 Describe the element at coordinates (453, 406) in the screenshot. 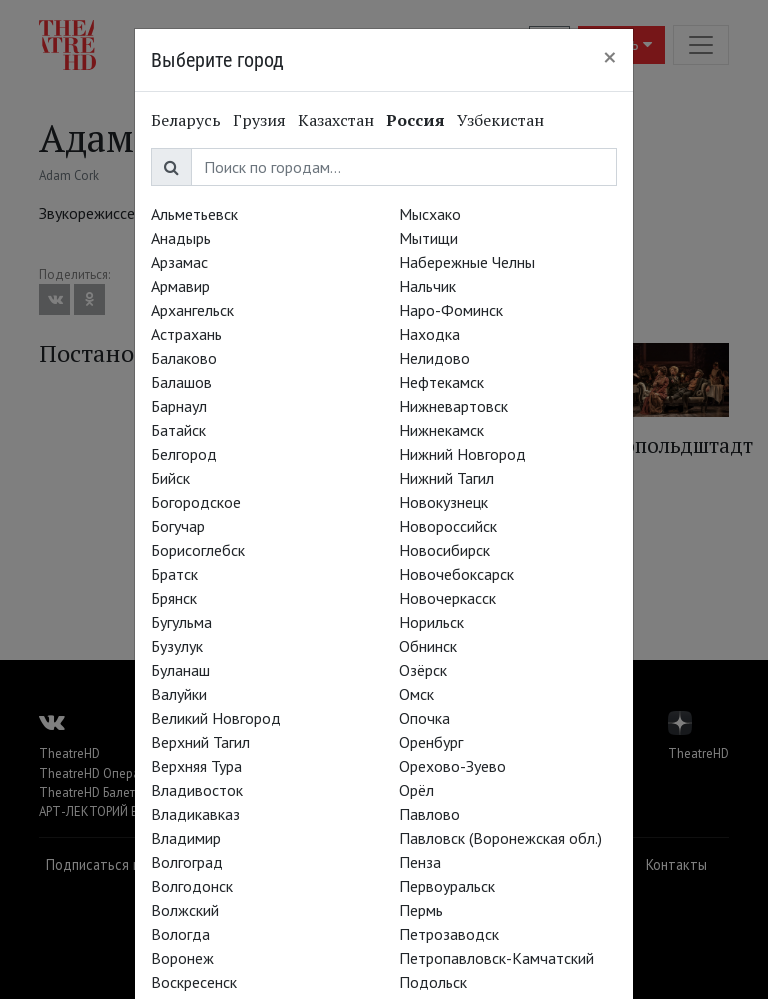

I see `Нижневартовск` at that location.